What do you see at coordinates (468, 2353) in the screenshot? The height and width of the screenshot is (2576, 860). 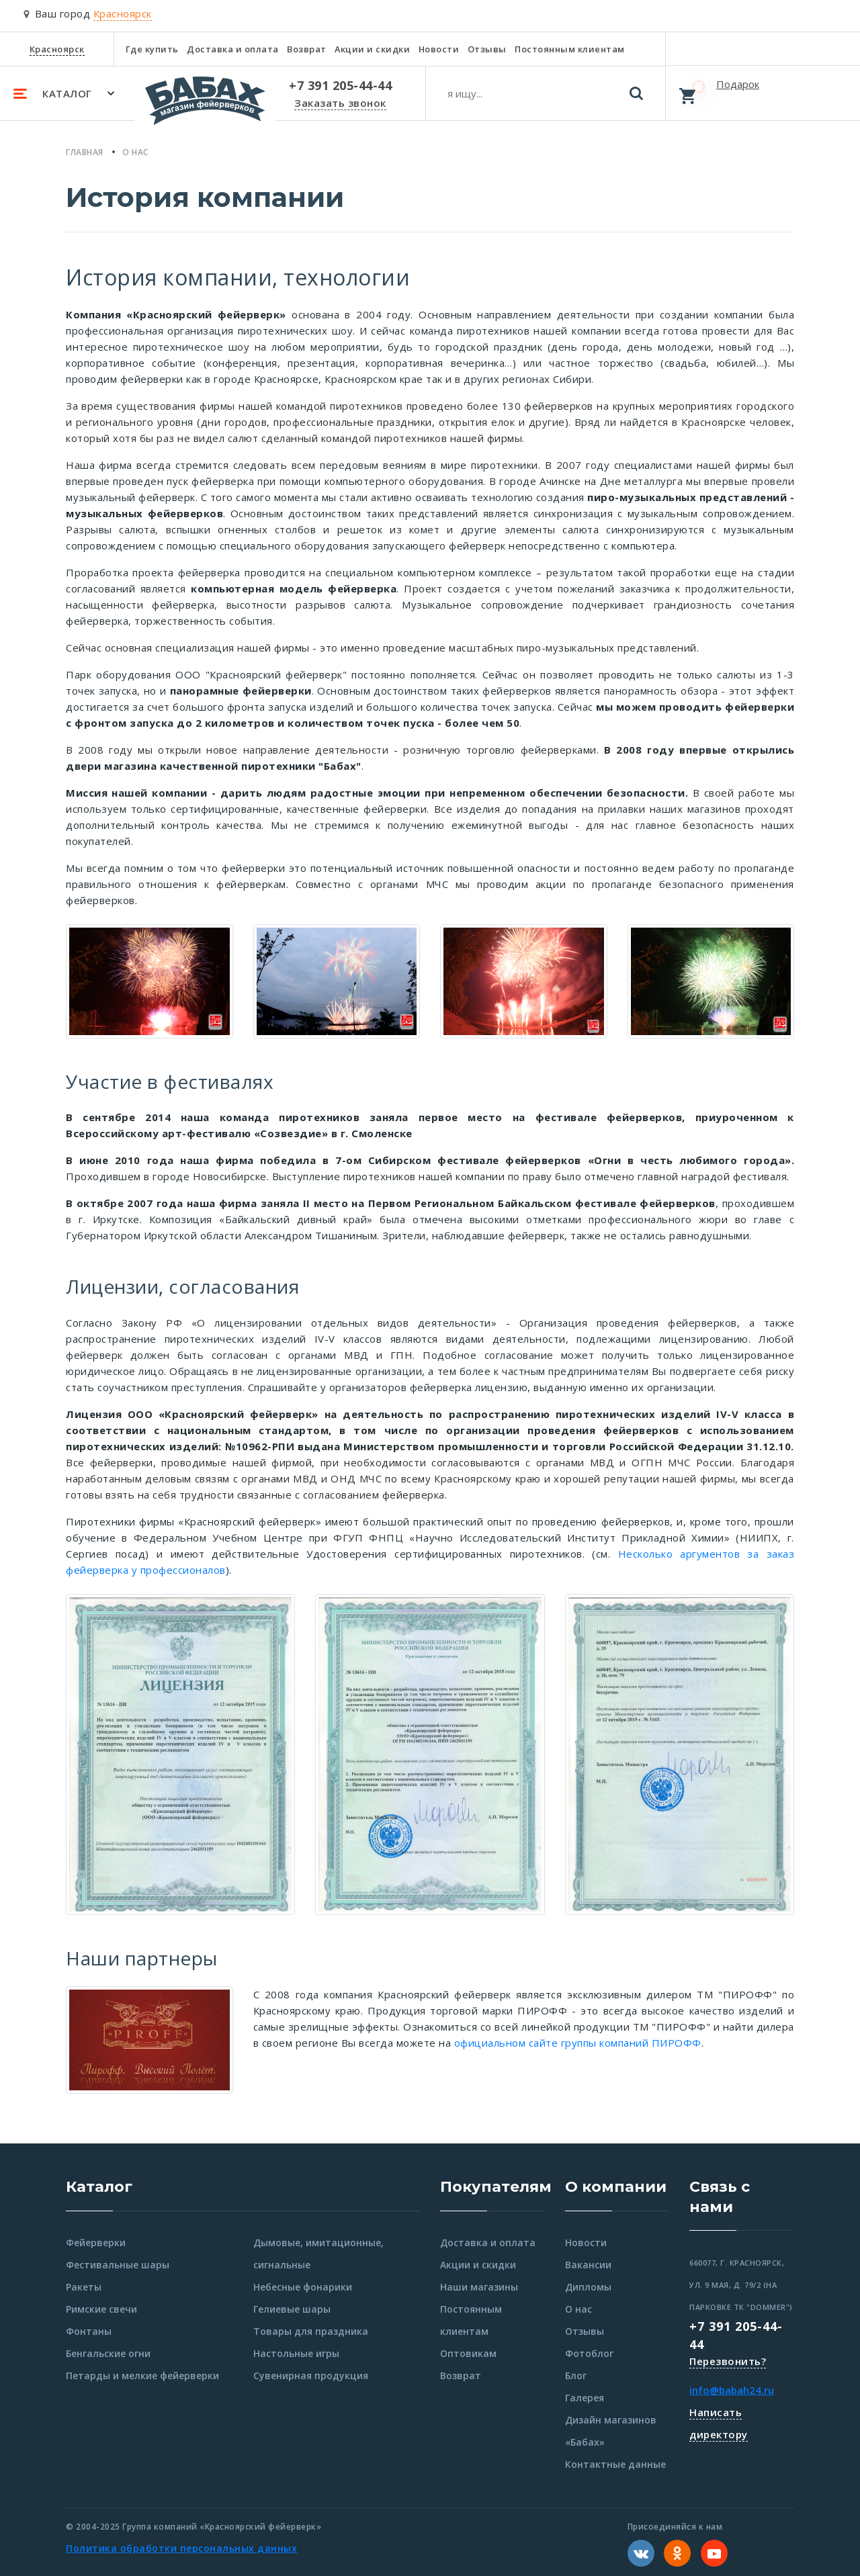 I see `Оптовикам` at bounding box center [468, 2353].